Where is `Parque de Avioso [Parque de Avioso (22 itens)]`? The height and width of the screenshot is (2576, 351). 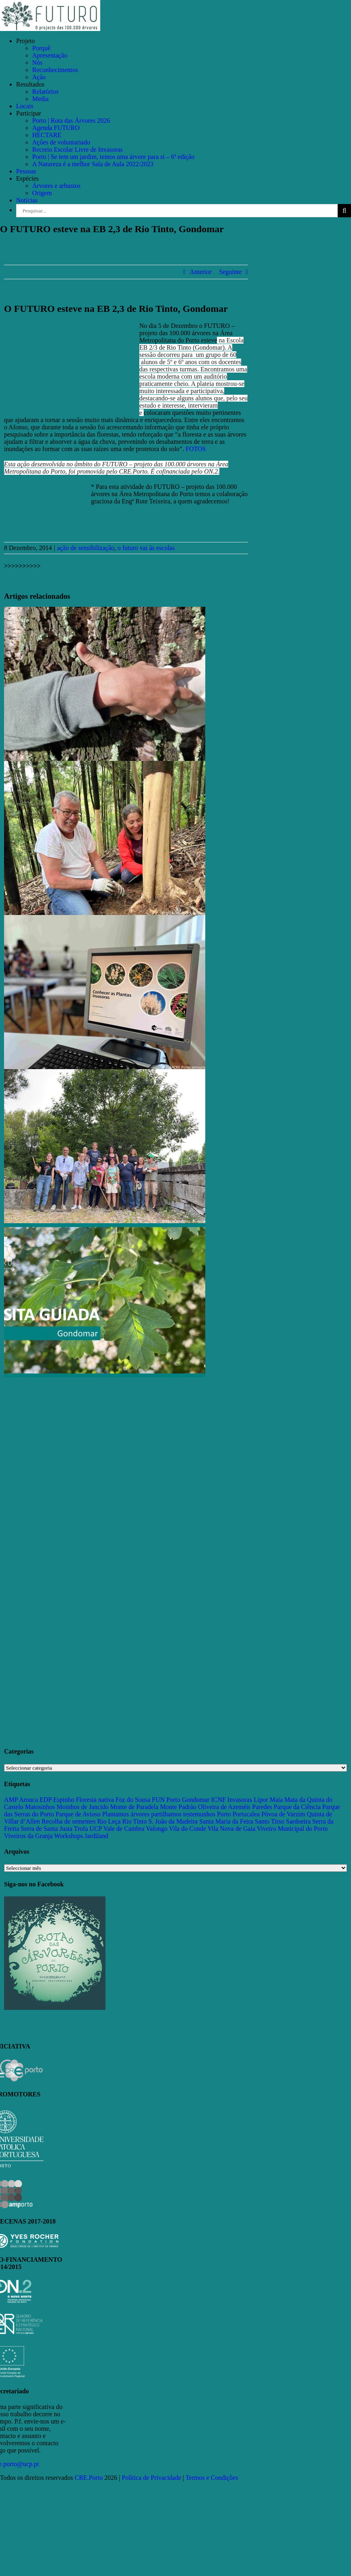 Parque de Avioso [Parque de Avioso (22 itens)] is located at coordinates (78, 1814).